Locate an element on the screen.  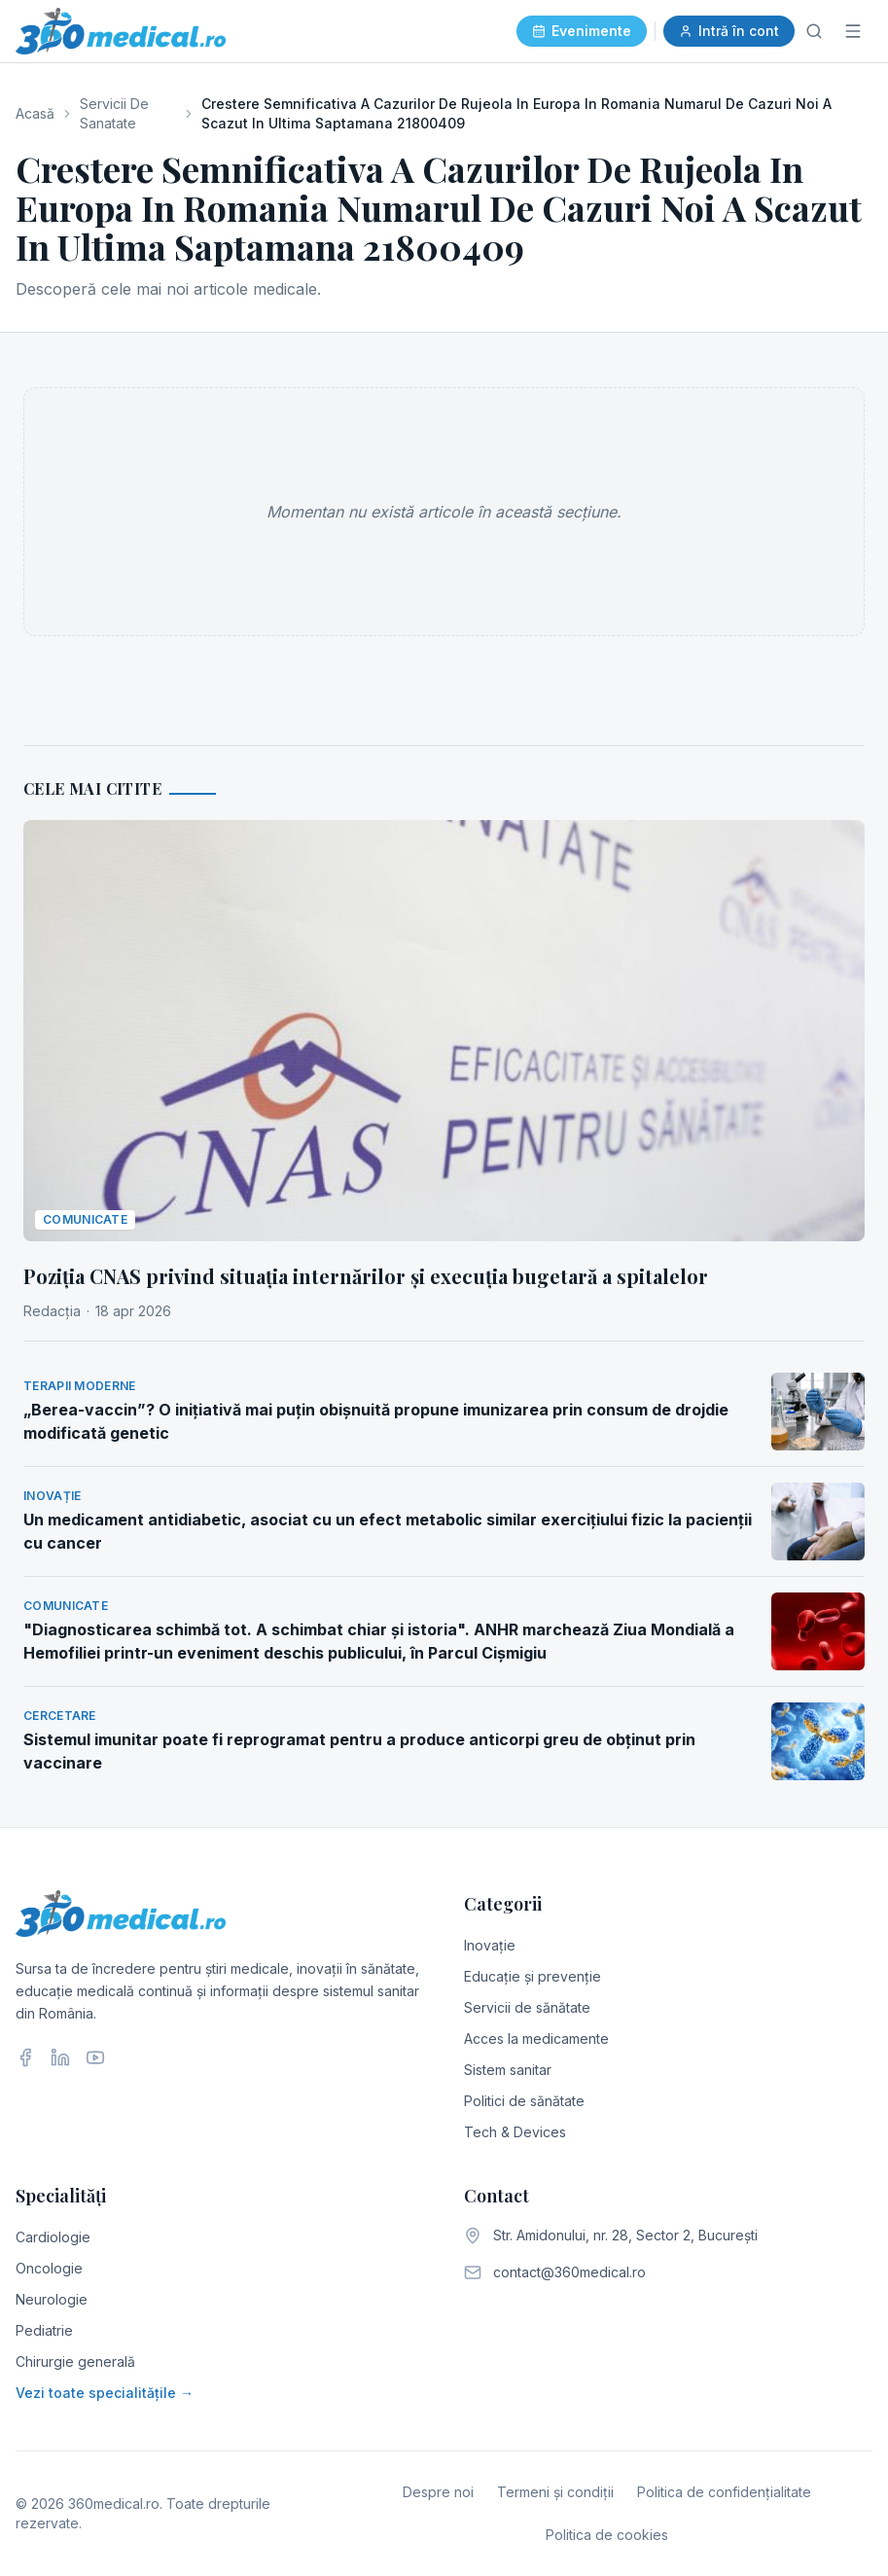
Cardiologie is located at coordinates (53, 2237).